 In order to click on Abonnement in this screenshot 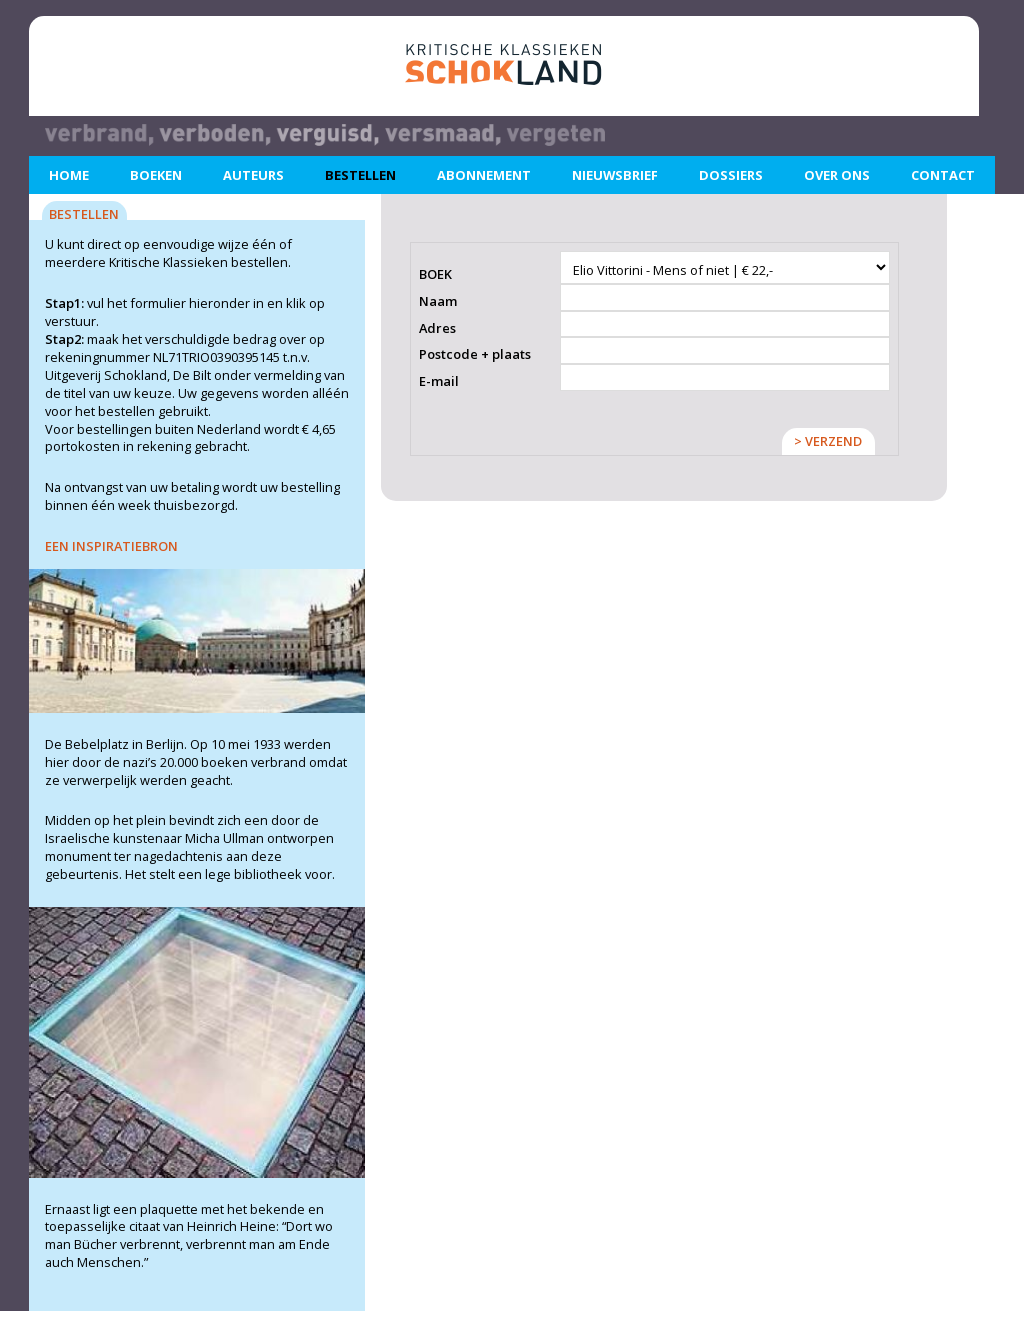, I will do `click(484, 175)`.